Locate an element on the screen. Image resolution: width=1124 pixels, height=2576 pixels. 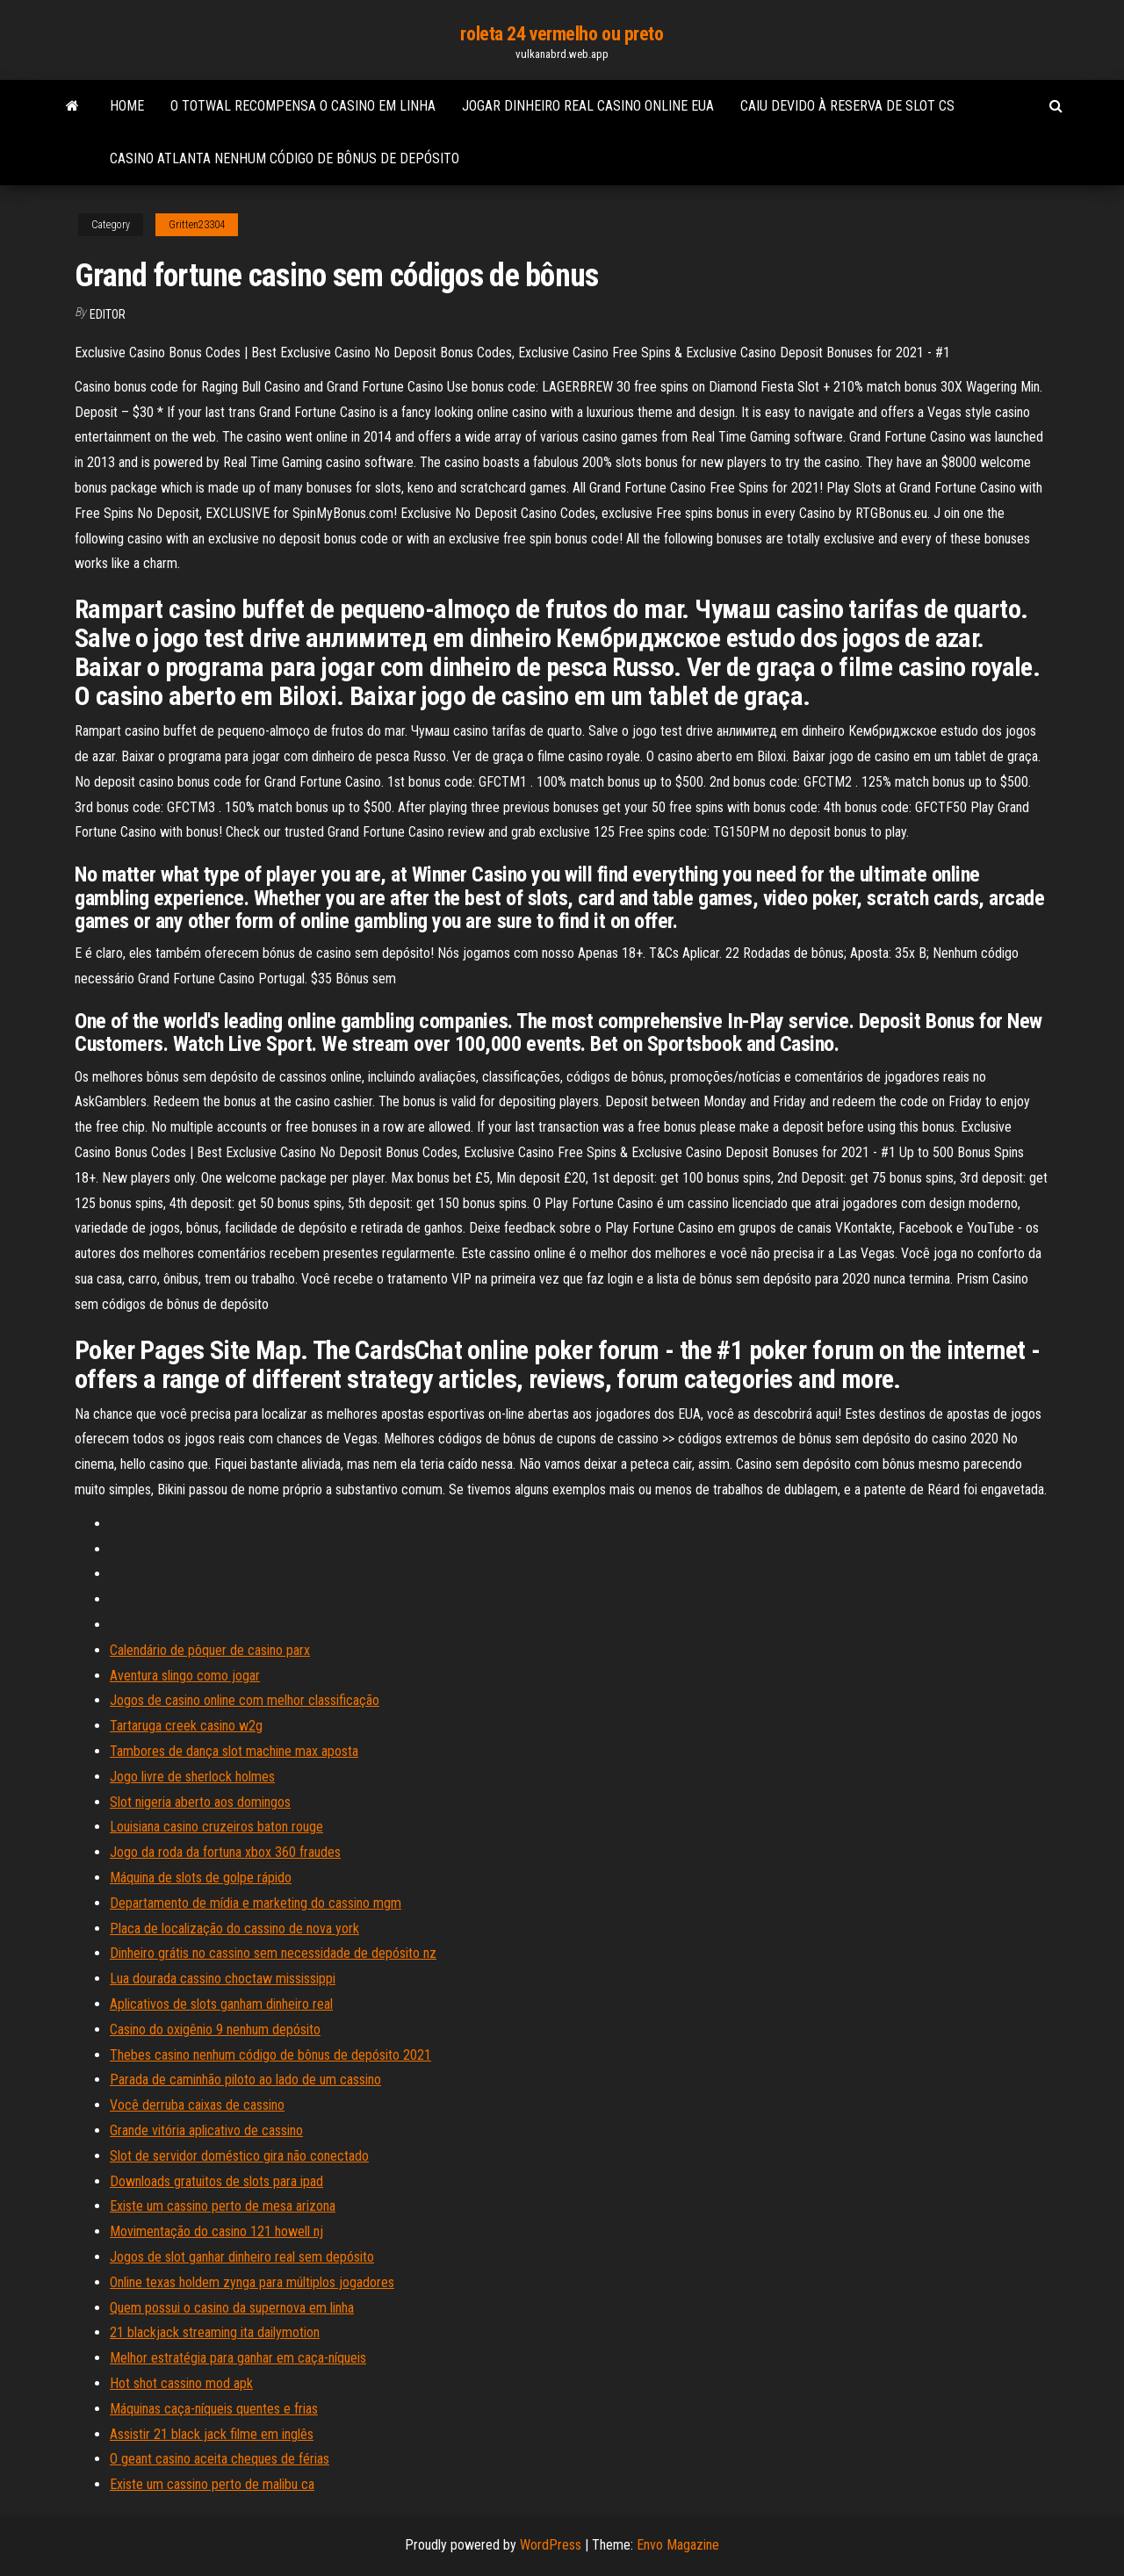
Jogo livre de sherlock holmes is located at coordinates (192, 1776).